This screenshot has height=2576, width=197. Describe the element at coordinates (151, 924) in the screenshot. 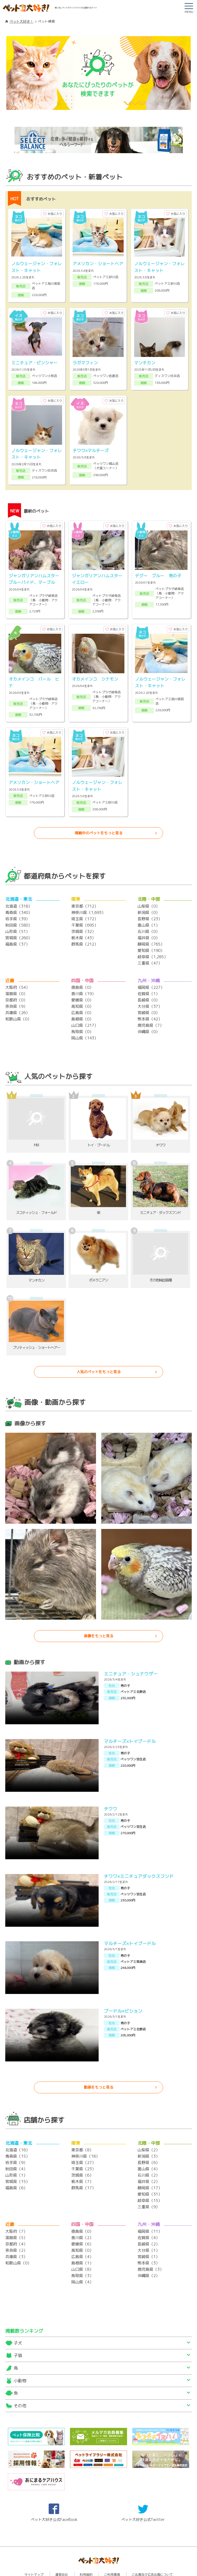

I see `静岡県（765）` at that location.